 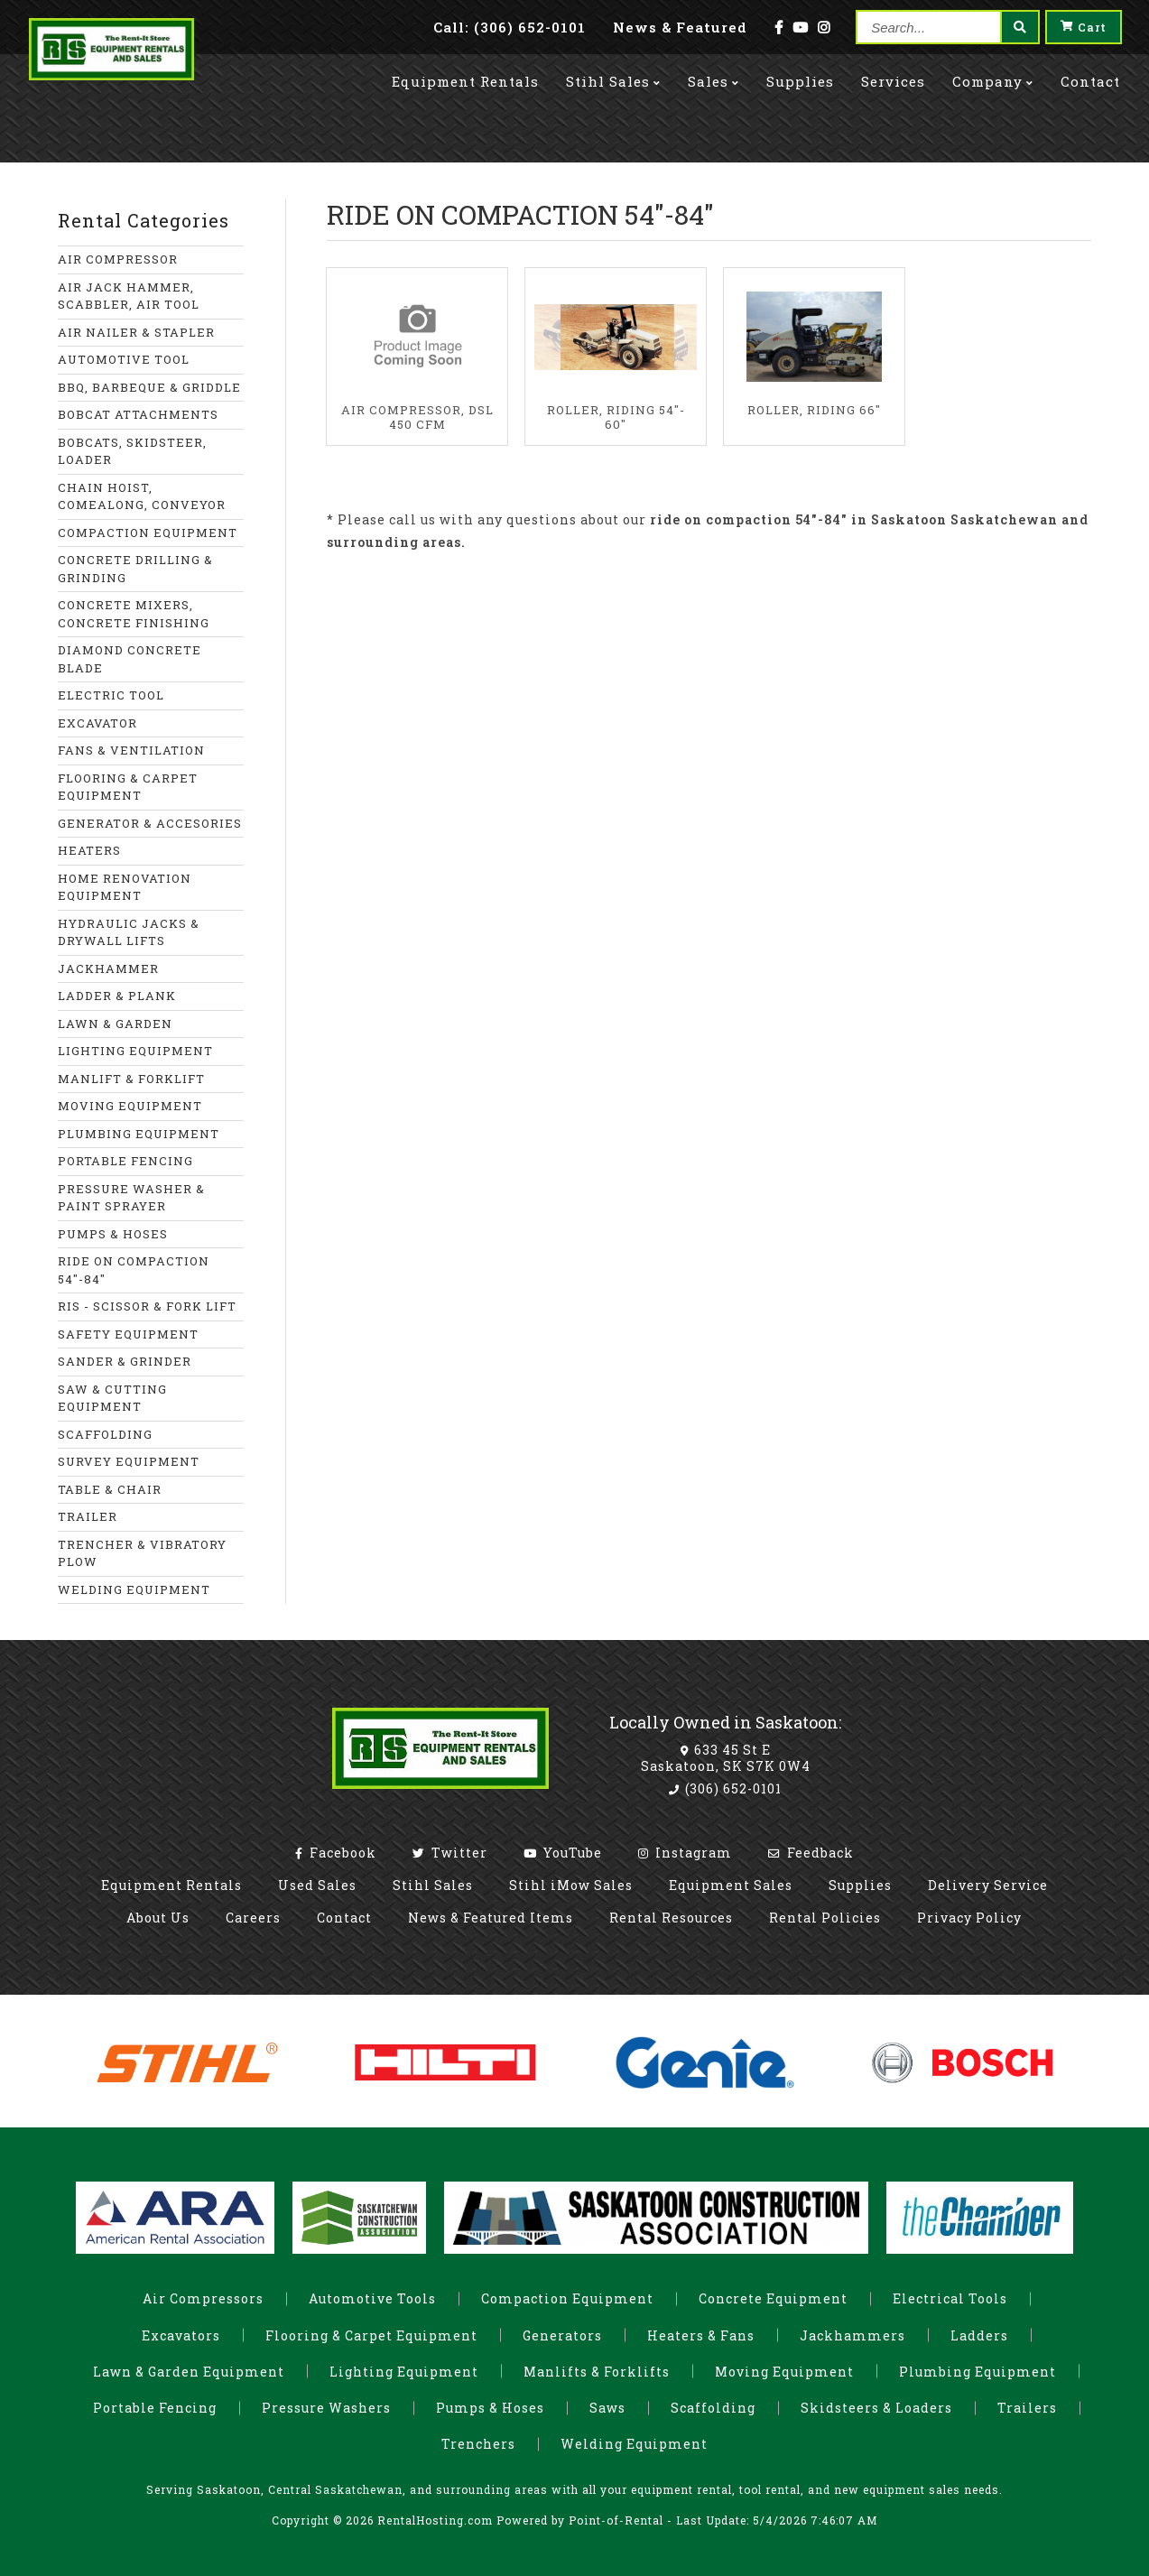 What do you see at coordinates (158, 1917) in the screenshot?
I see `About Us` at bounding box center [158, 1917].